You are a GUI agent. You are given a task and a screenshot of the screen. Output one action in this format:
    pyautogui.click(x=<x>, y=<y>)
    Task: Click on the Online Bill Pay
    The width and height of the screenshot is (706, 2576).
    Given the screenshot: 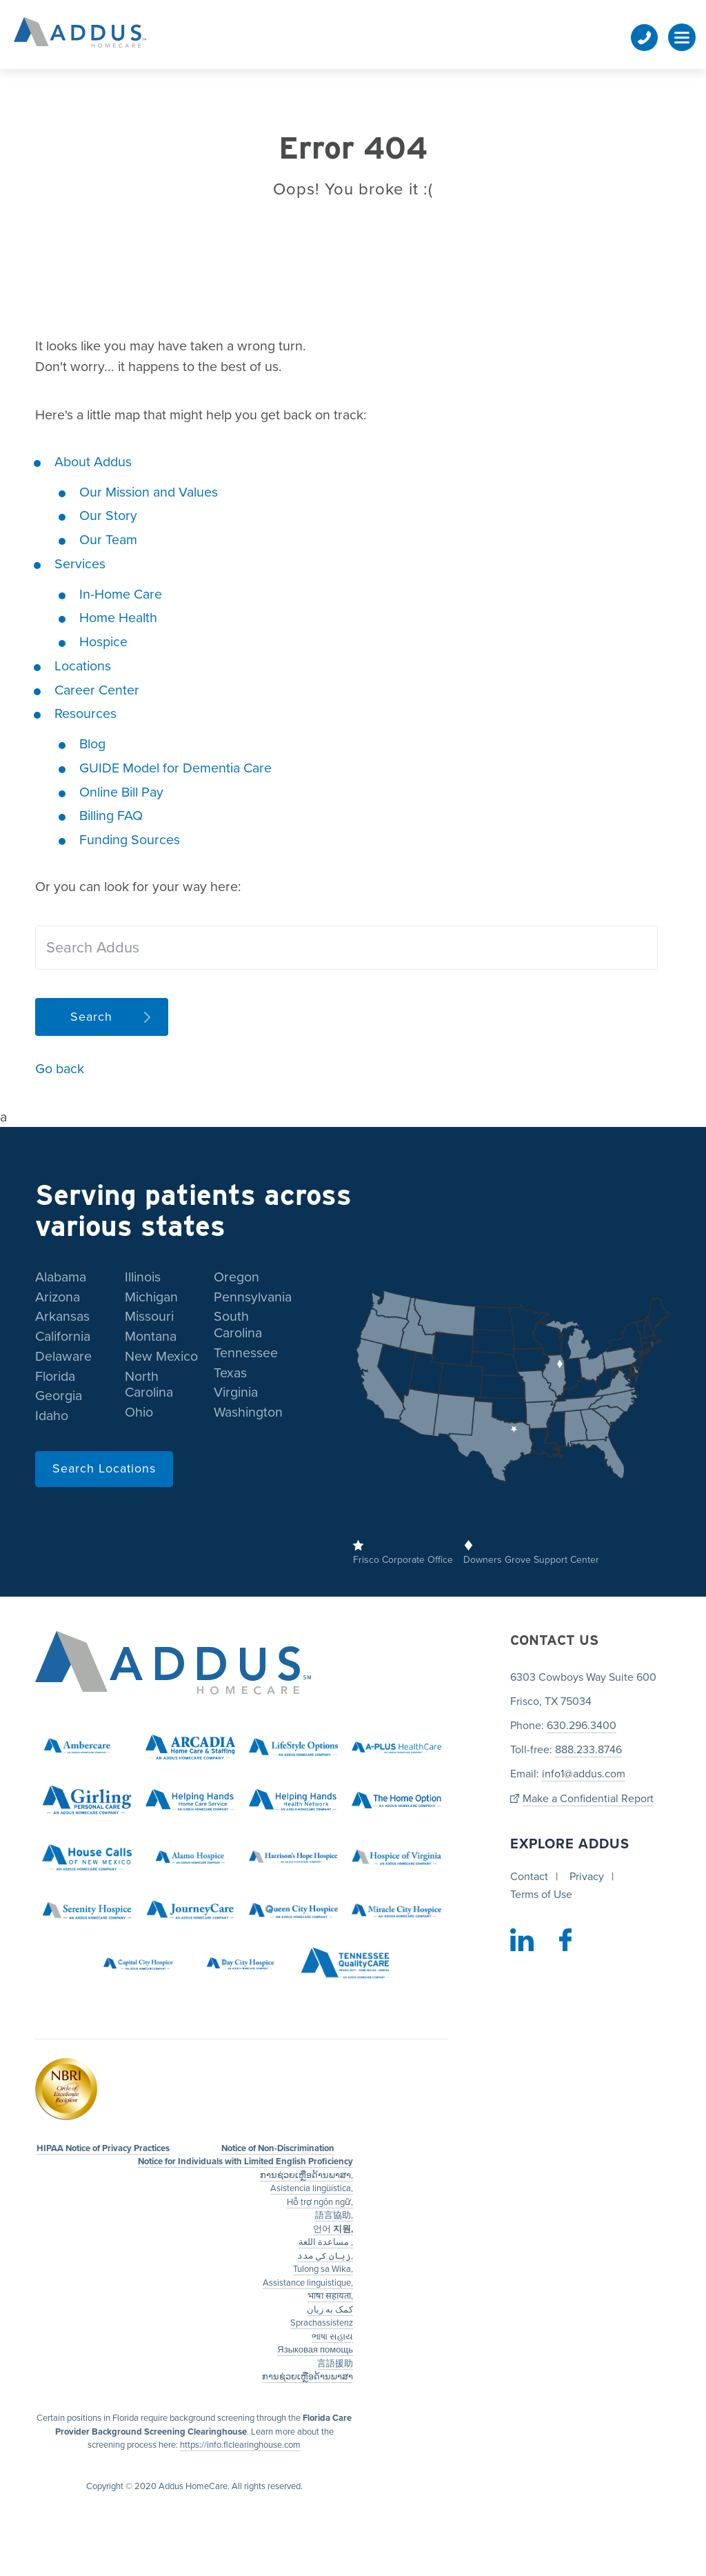 What is the action you would take?
    pyautogui.click(x=121, y=792)
    